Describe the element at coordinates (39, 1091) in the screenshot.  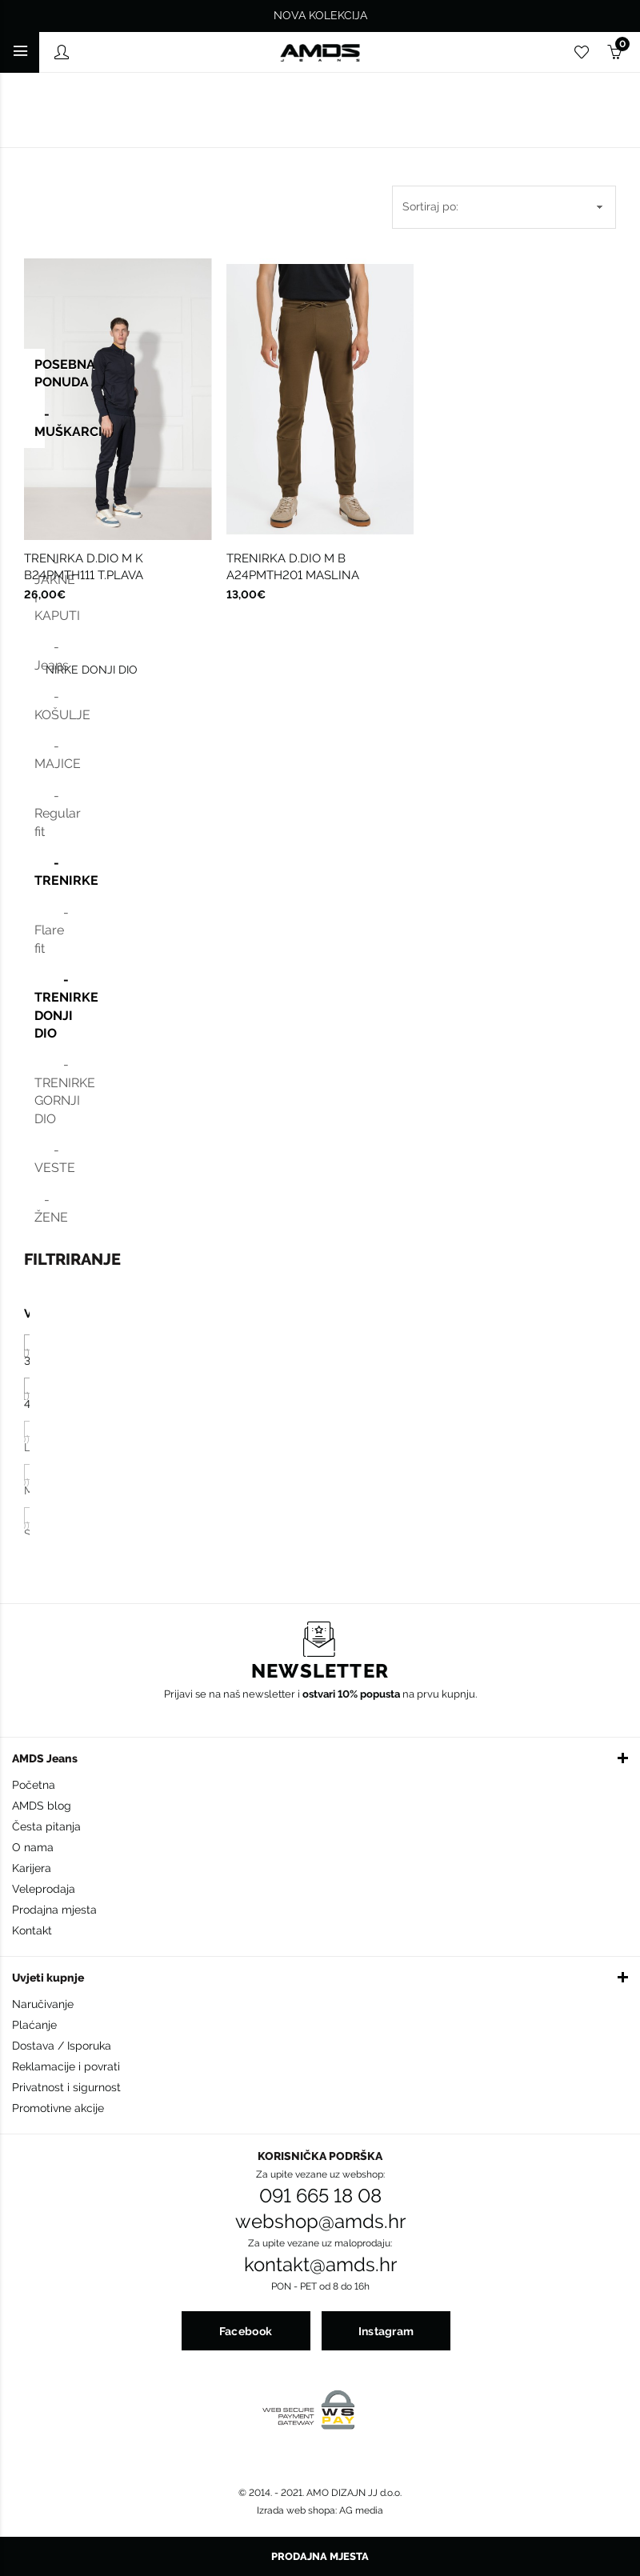
I see `- TRENIRKE GORNJI DIO` at that location.